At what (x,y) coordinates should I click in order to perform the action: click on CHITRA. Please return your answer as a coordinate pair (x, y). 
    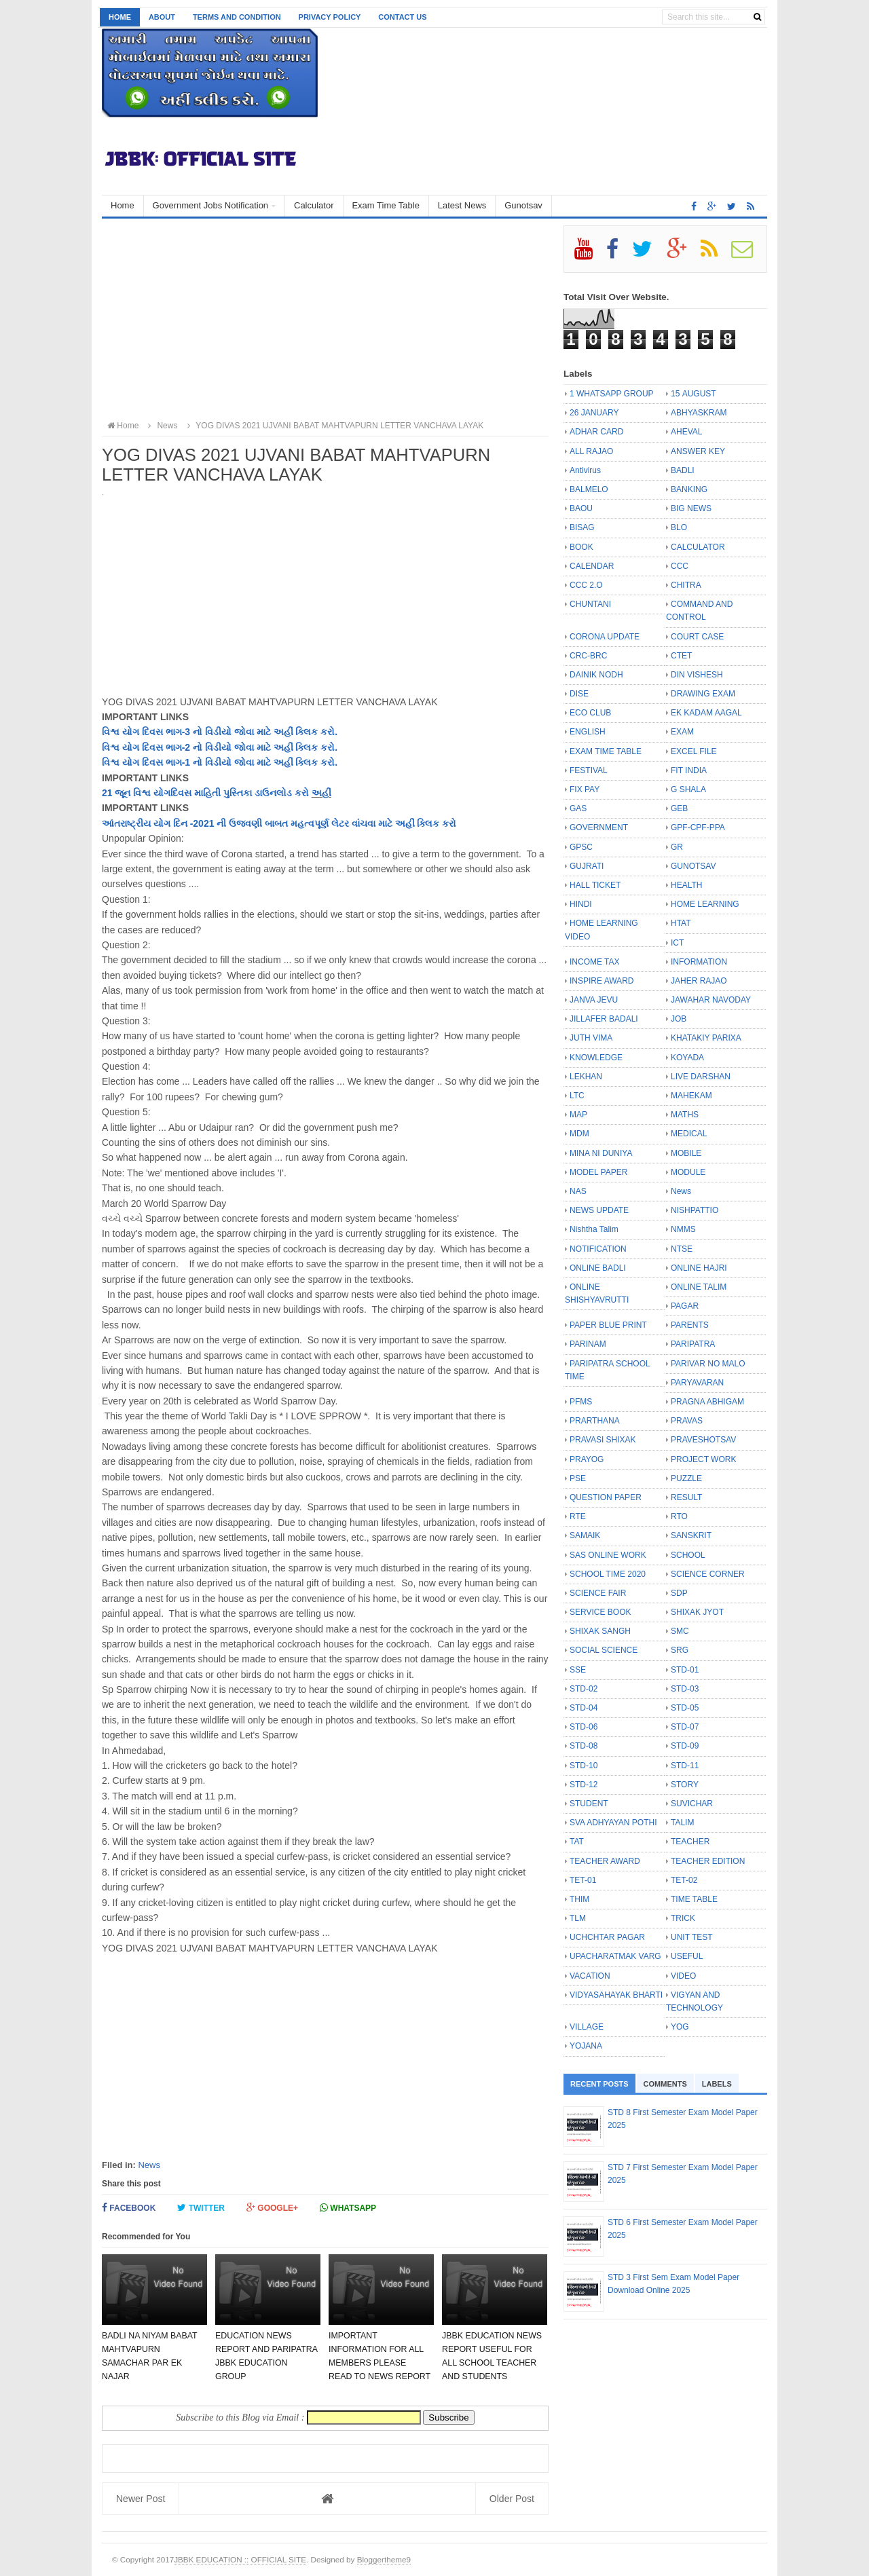
    Looking at the image, I should click on (686, 585).